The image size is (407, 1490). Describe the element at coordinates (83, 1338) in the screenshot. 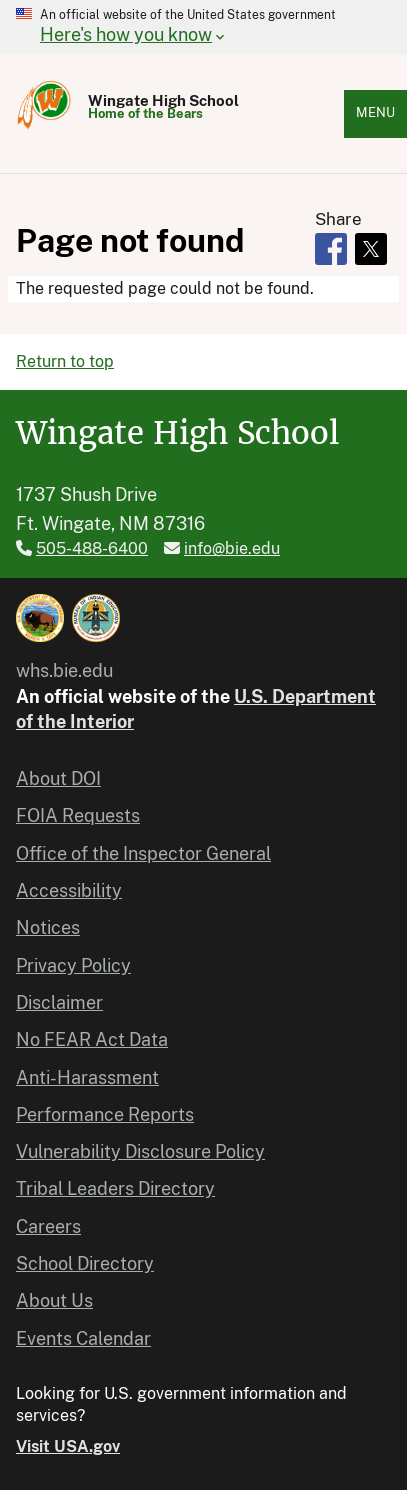

I see `Events Calendar` at that location.